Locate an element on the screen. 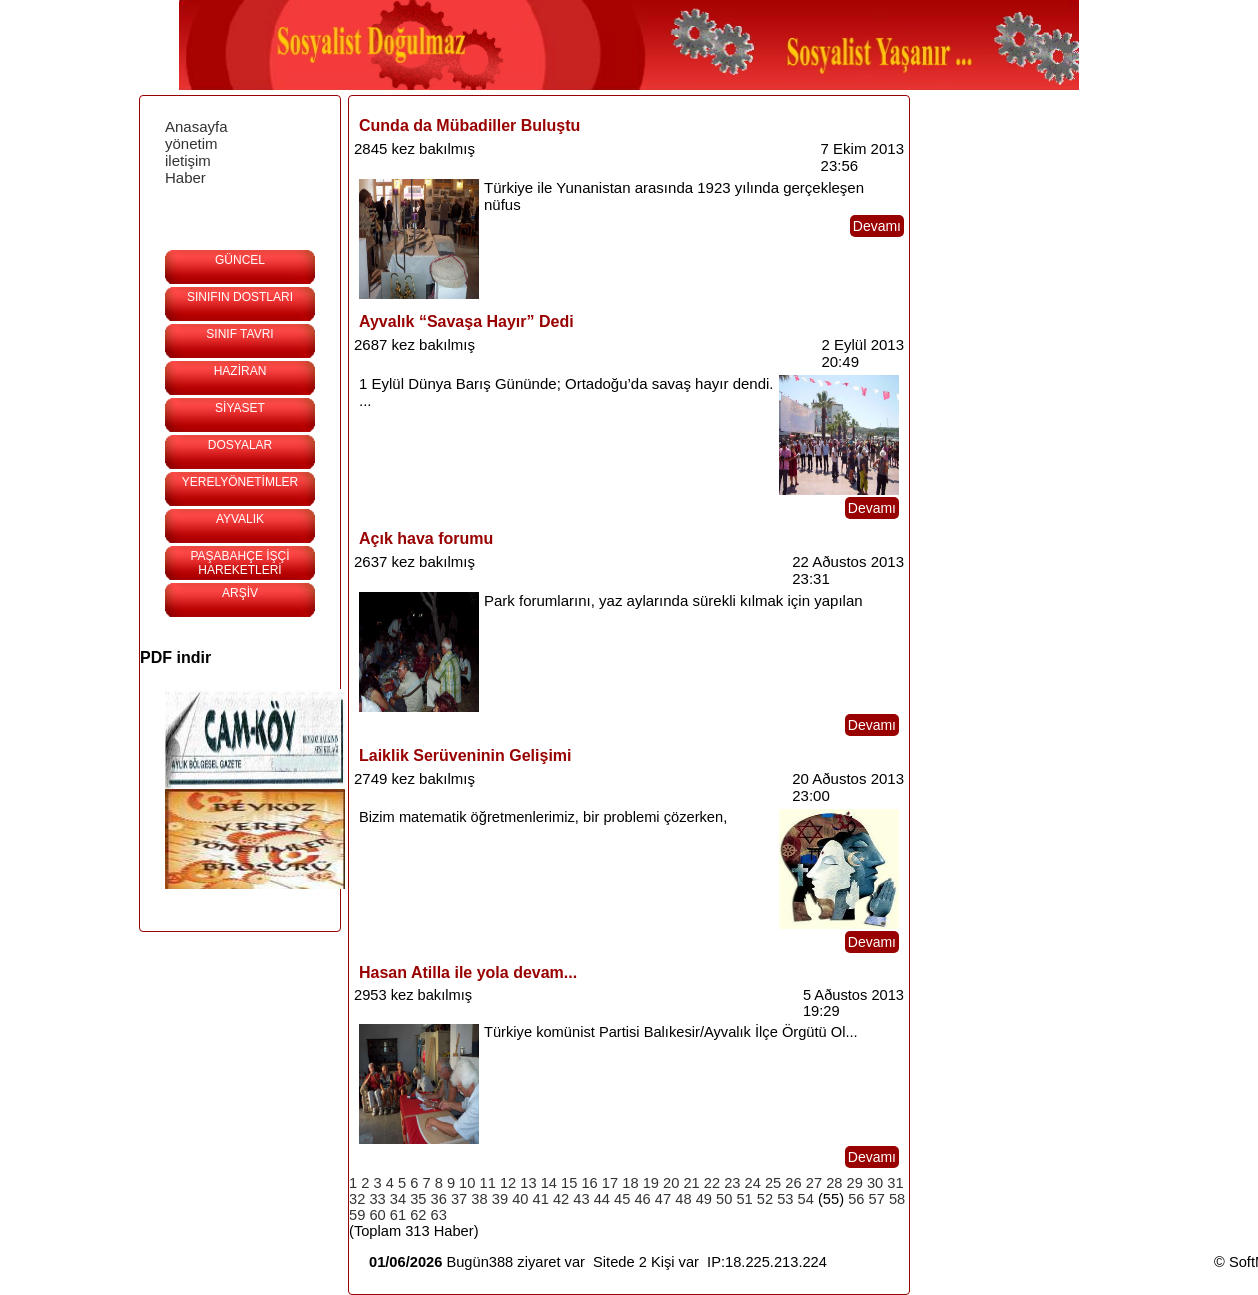  19 is located at coordinates (651, 1183).